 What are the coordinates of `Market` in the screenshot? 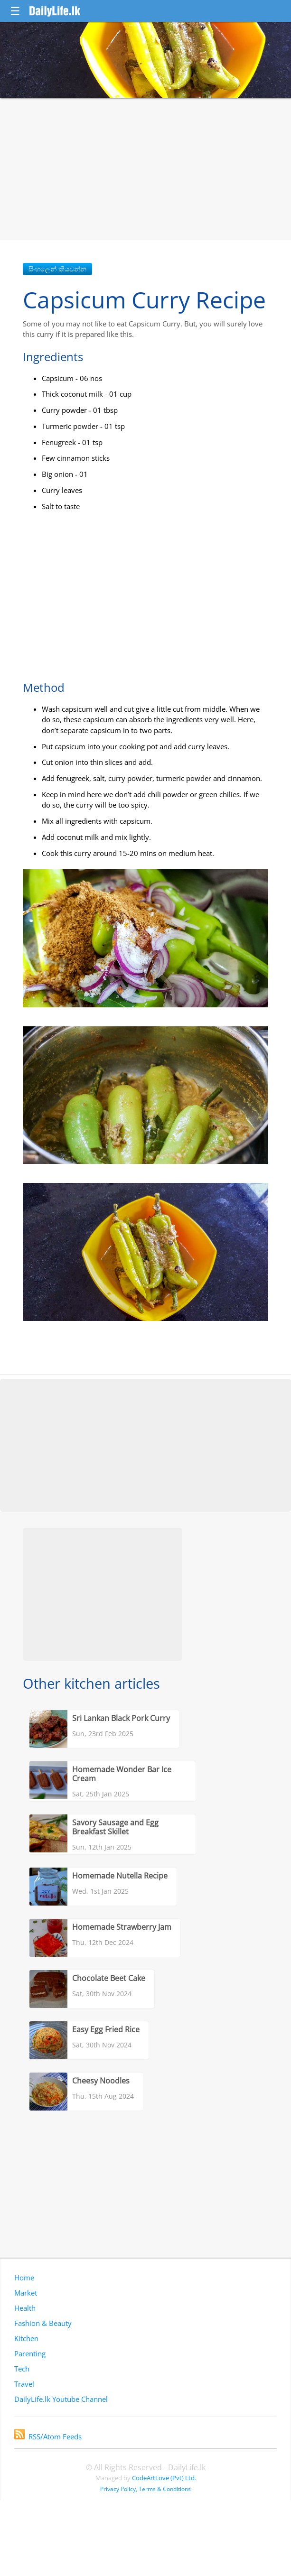 It's located at (25, 2292).